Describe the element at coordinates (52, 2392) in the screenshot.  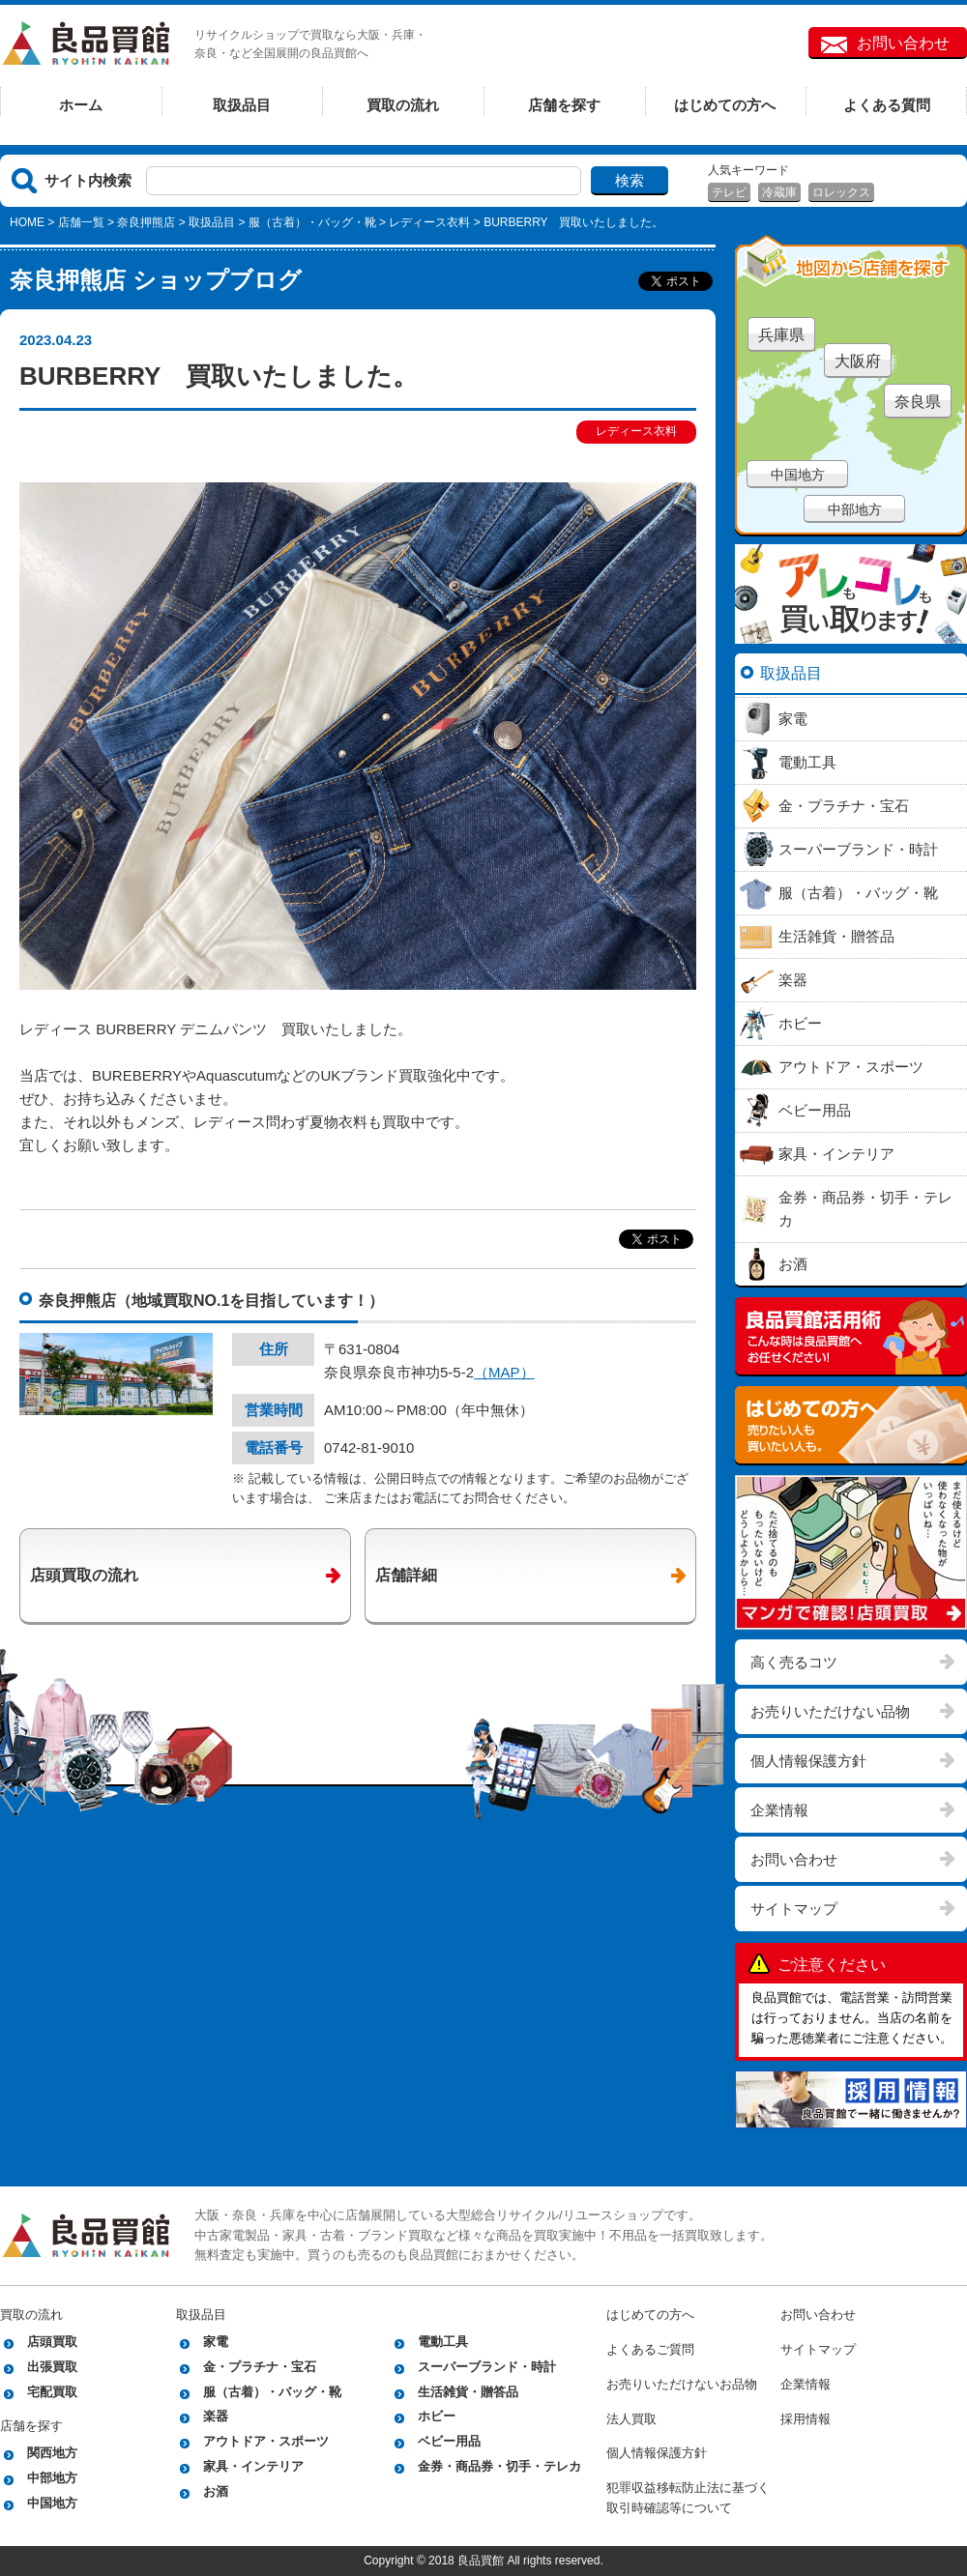
I see `宅配買取` at that location.